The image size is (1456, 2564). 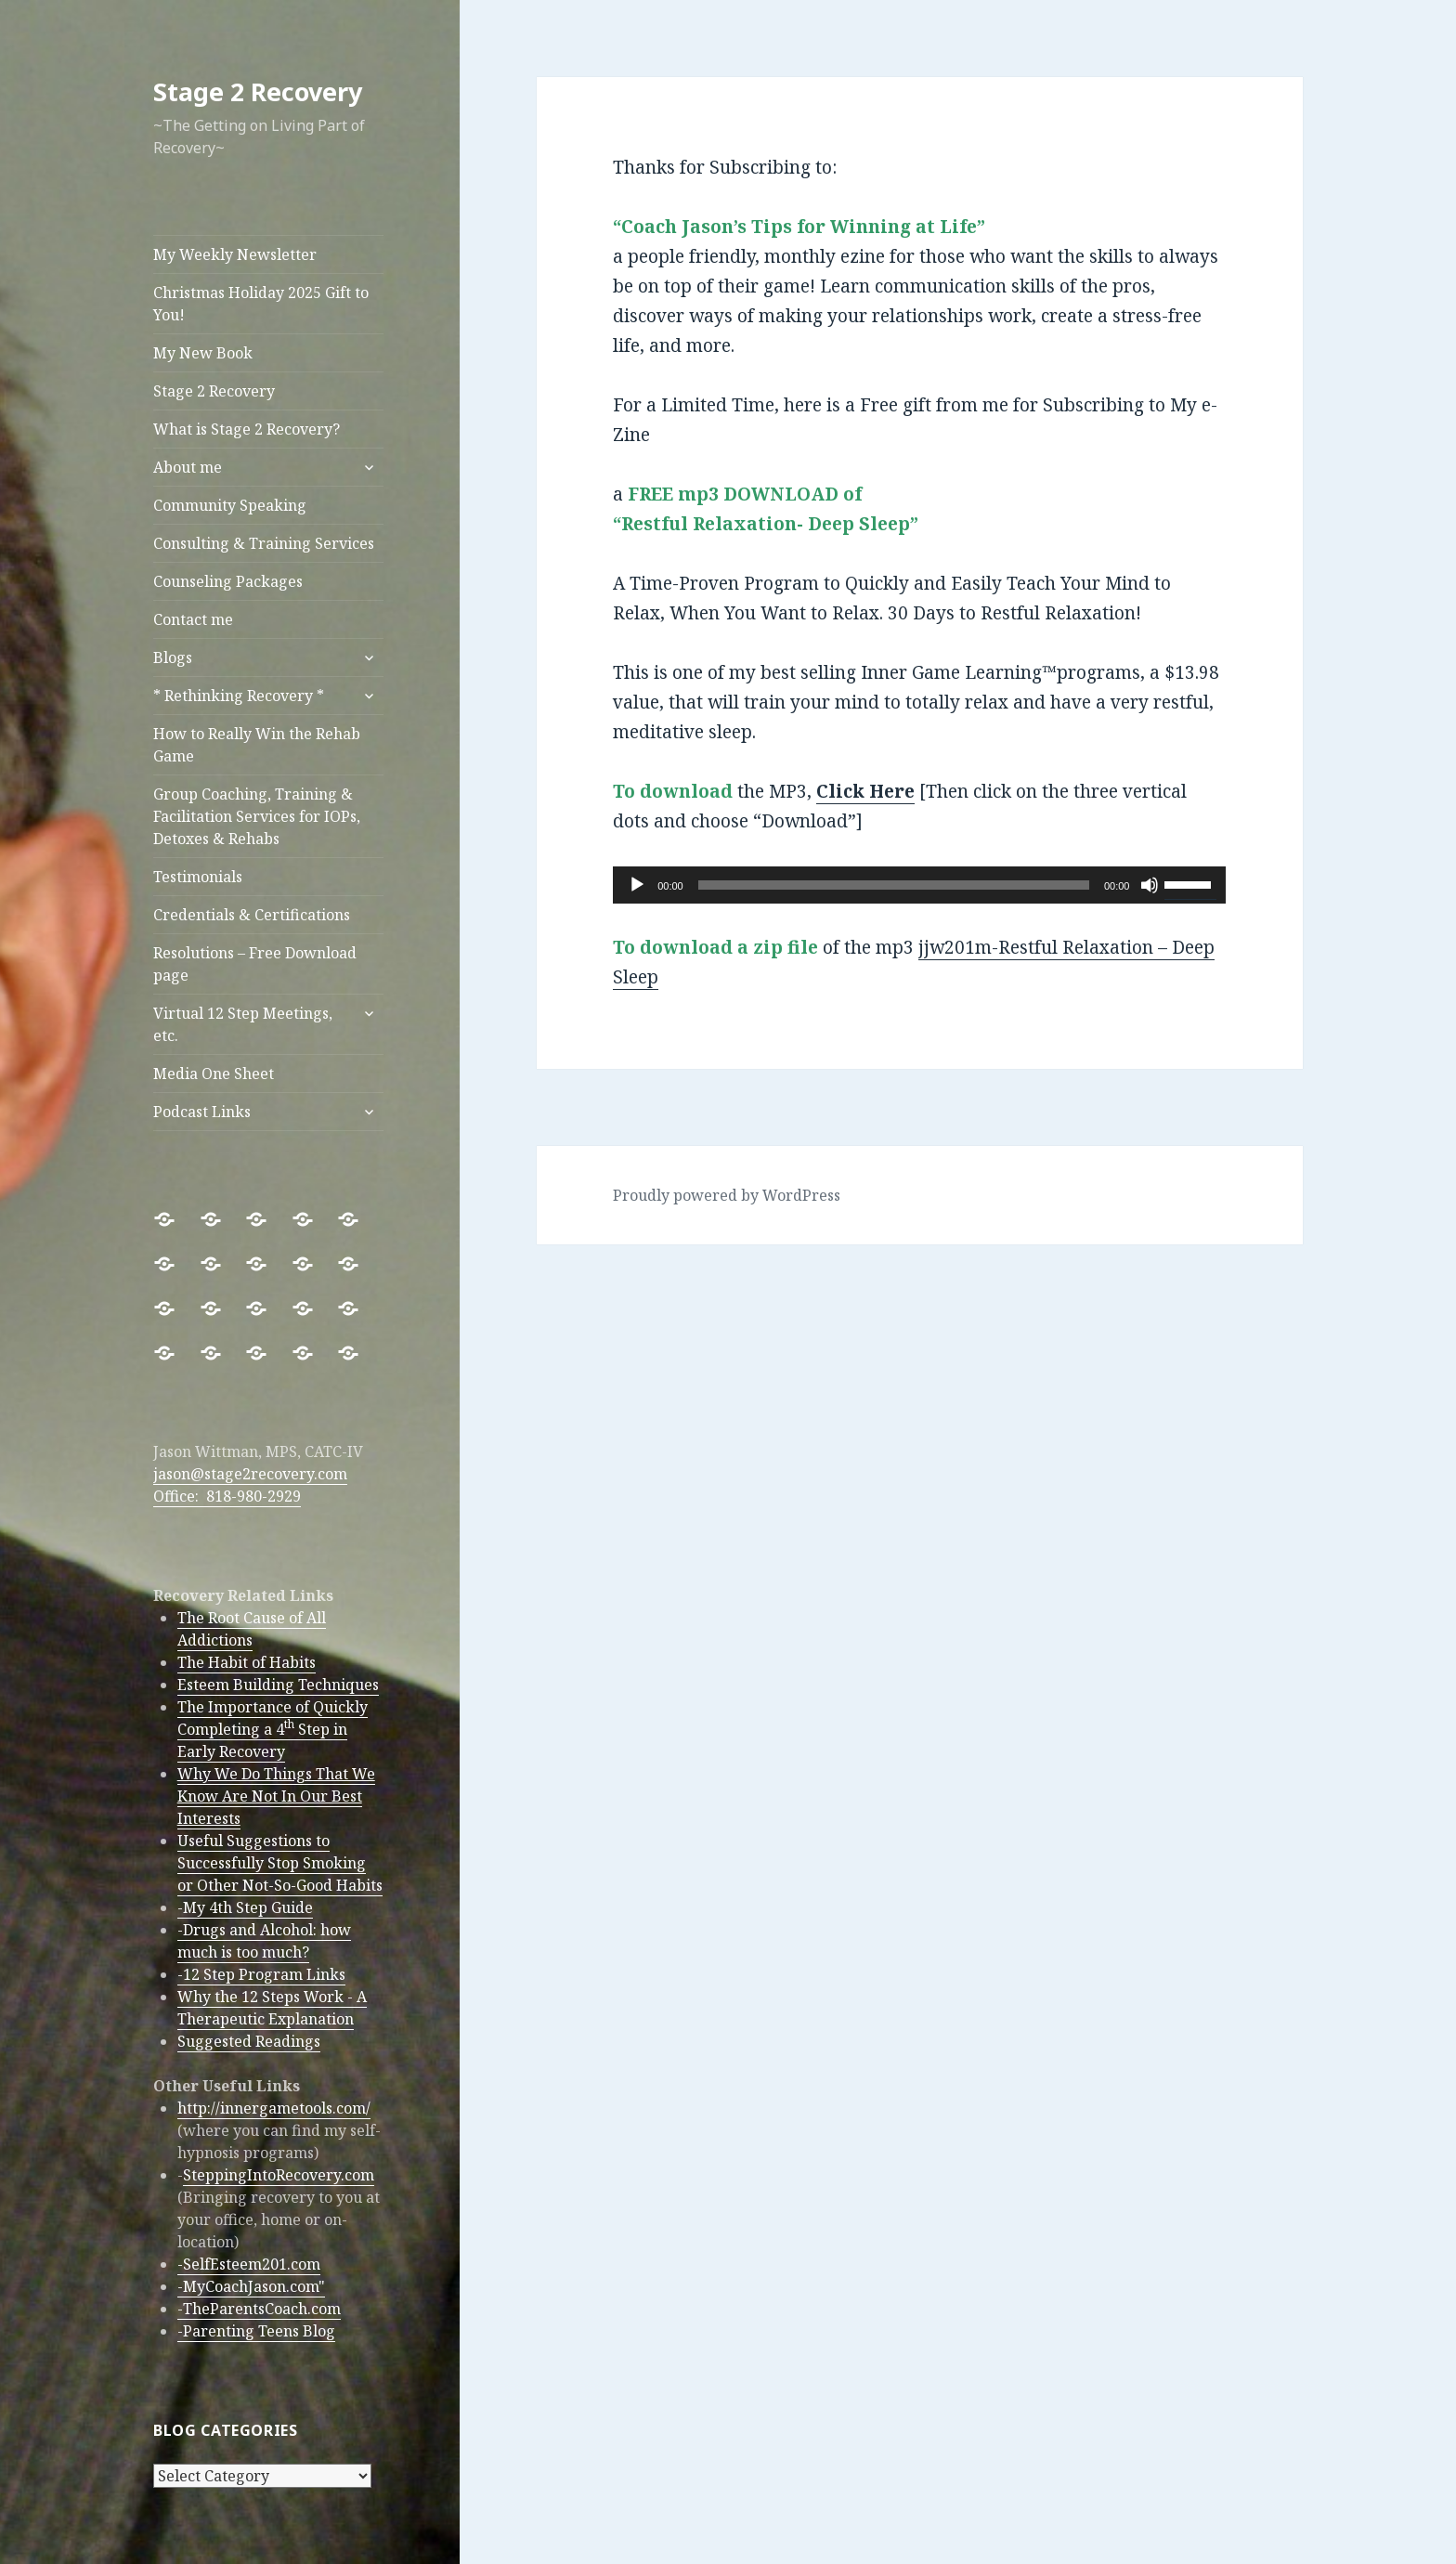 What do you see at coordinates (272, 2007) in the screenshot?
I see `Why the 12 Steps Work - A Therapeutic Explanation` at bounding box center [272, 2007].